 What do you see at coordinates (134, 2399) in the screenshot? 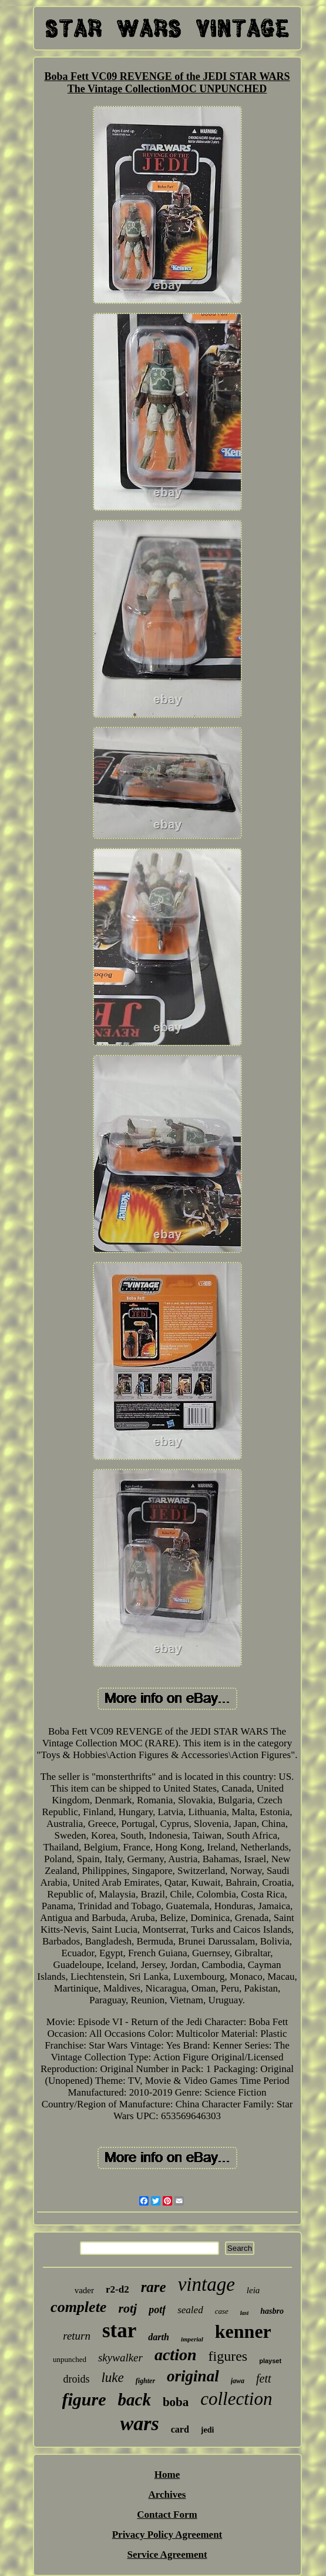
I see `back` at bounding box center [134, 2399].